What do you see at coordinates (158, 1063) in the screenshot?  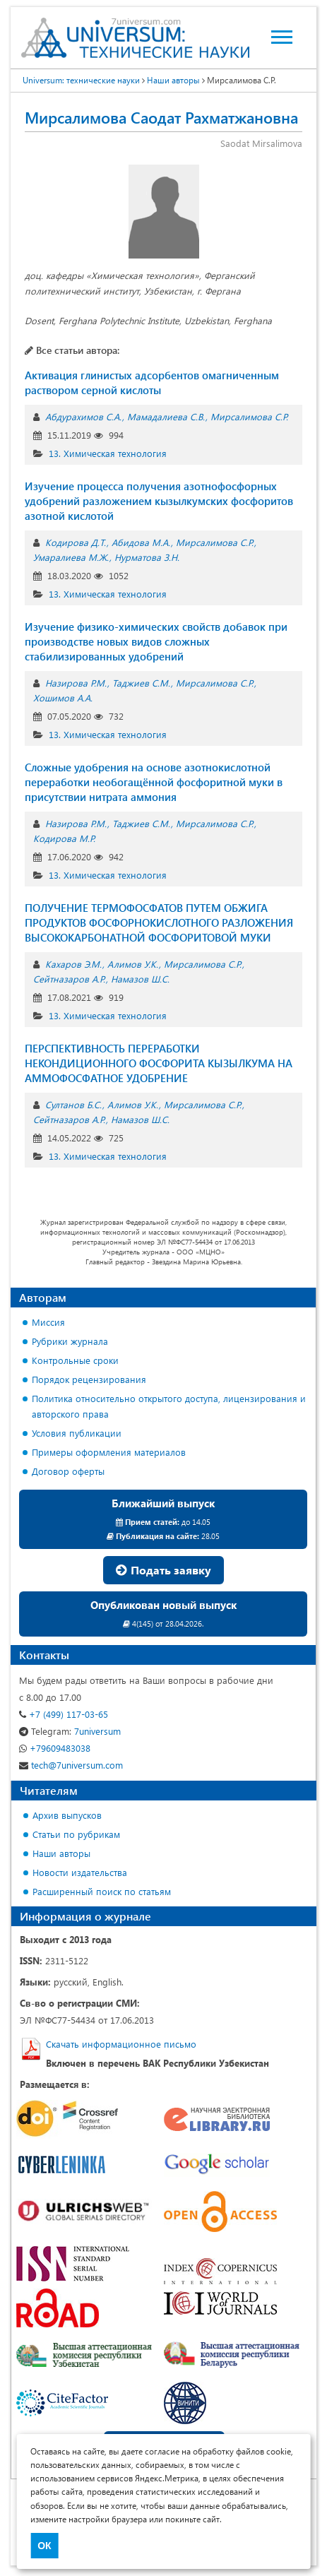 I see `ПЕРСПЕКТИВНОСТЬ ПЕРЕРАБОТКИ НЕКОНДИЦИОННОГО ФОСФОРИТА КЫЗЫЛКУМА НА АММОФОСФАТНОЕ УДОБРЕНИЕ` at bounding box center [158, 1063].